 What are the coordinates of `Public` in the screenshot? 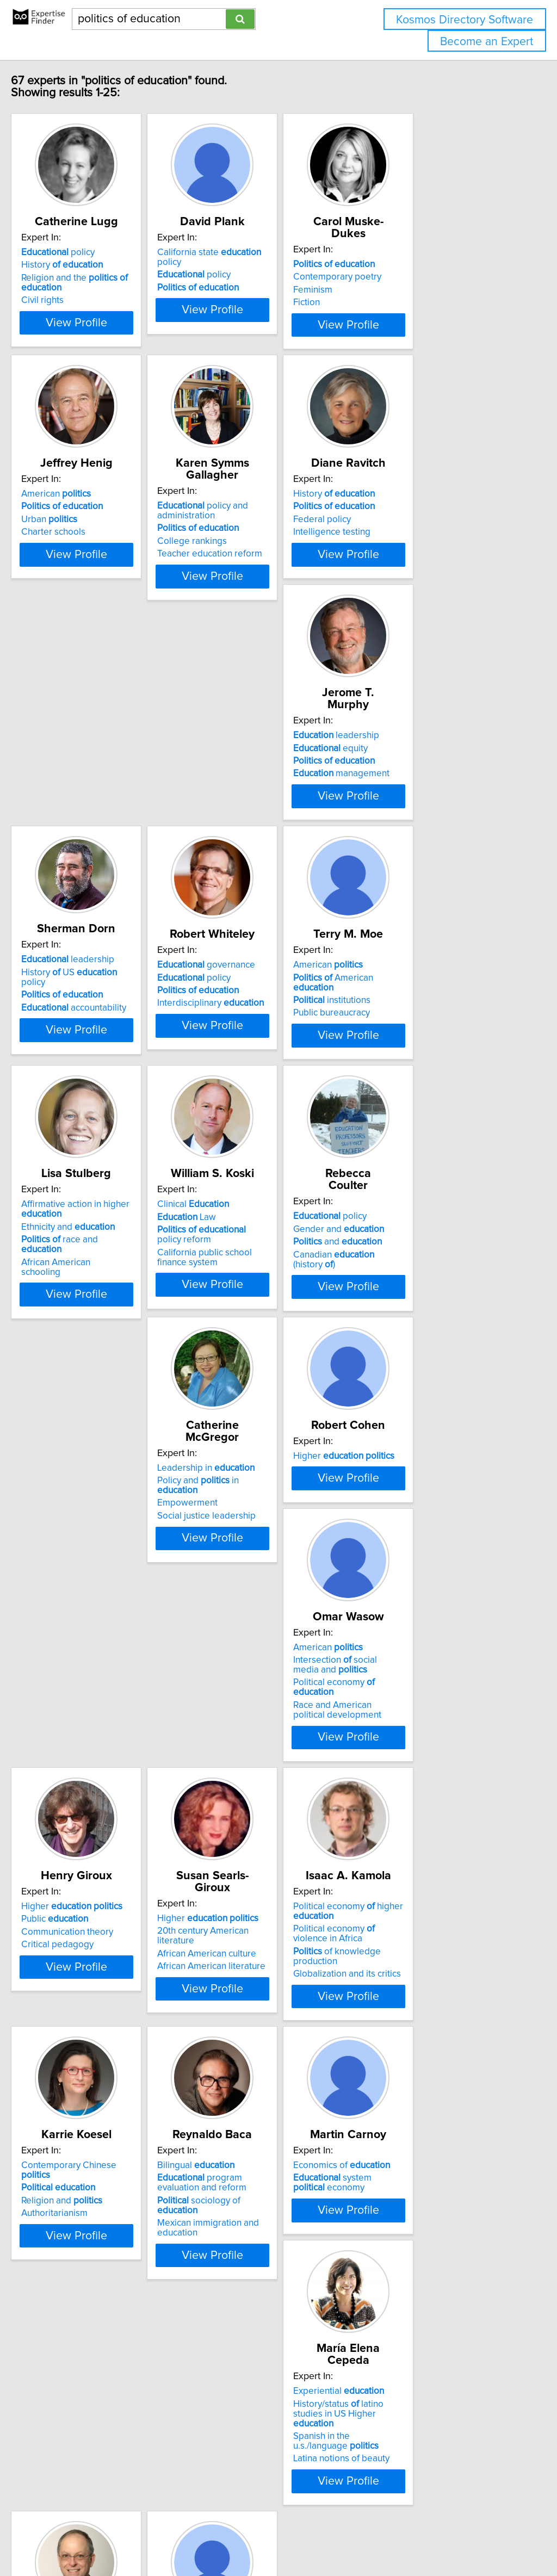 It's located at (240, 1582).